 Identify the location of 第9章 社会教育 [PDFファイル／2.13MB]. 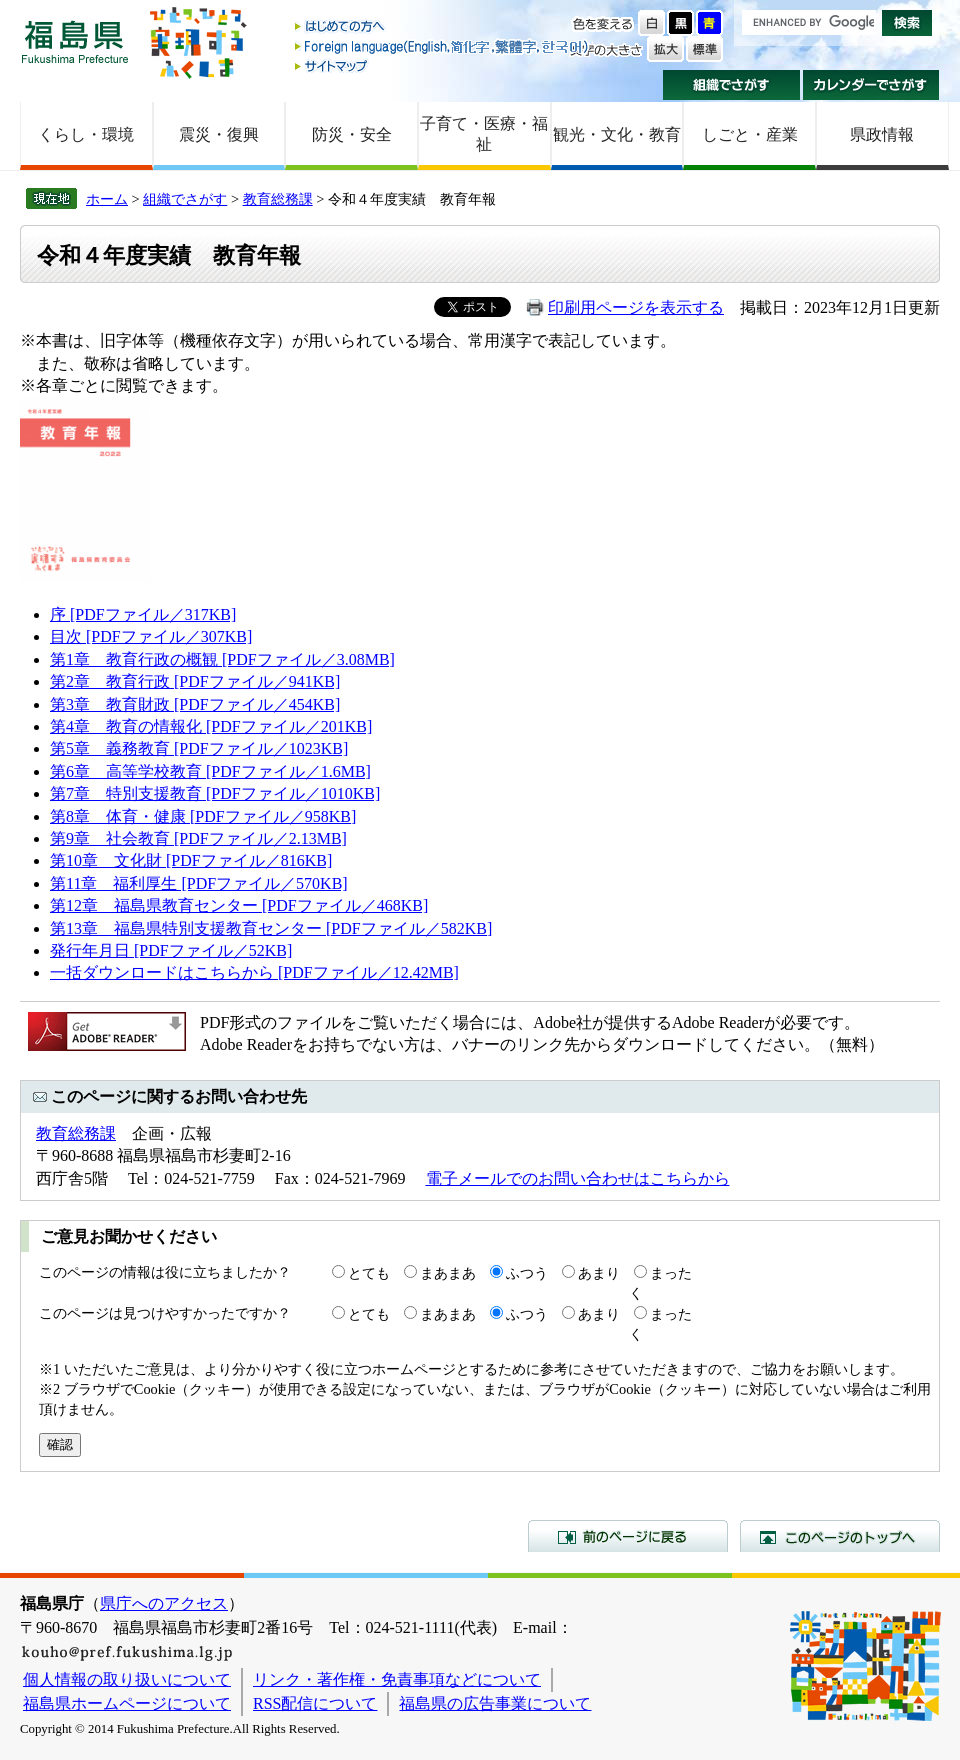
(198, 838).